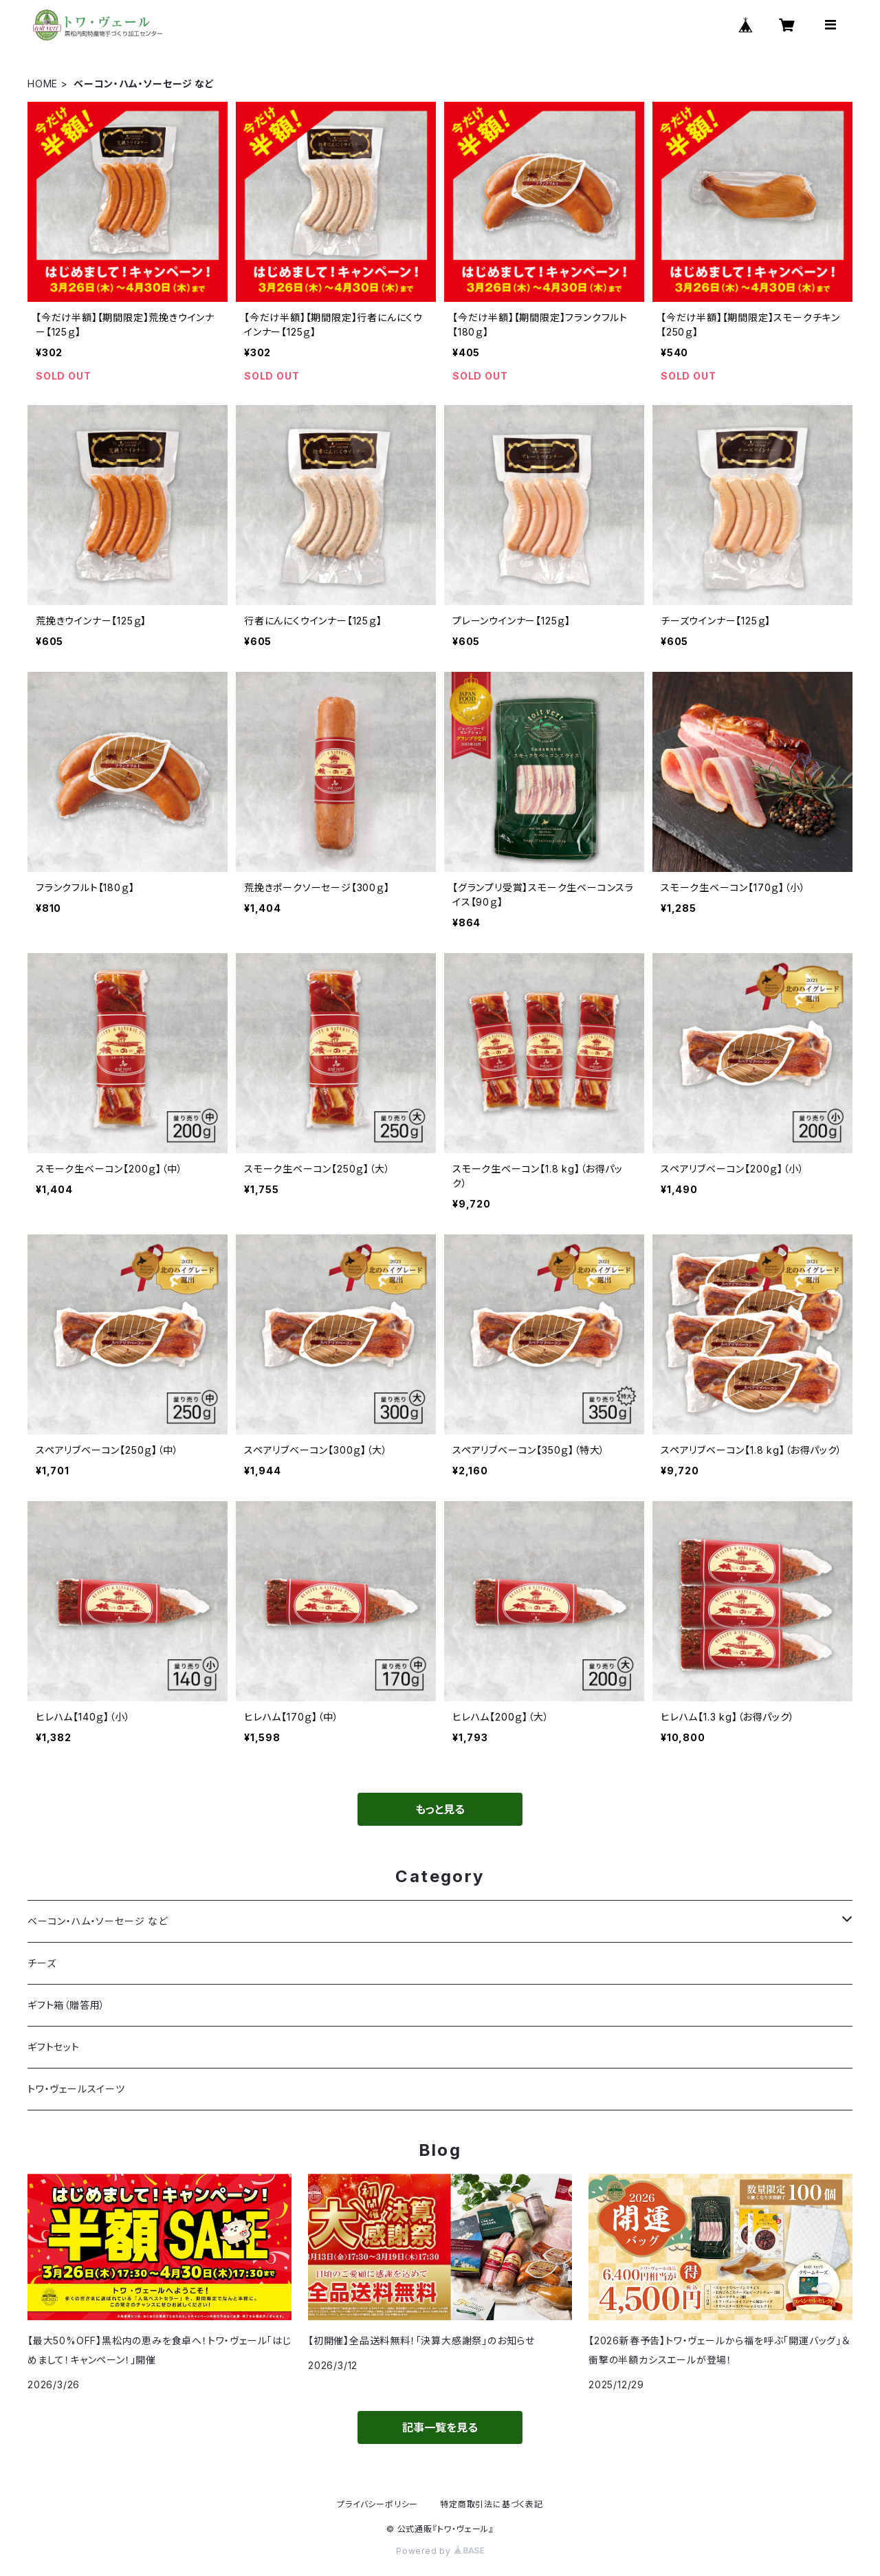 This screenshot has width=880, height=2576. What do you see at coordinates (42, 1963) in the screenshot?
I see `チーズ` at bounding box center [42, 1963].